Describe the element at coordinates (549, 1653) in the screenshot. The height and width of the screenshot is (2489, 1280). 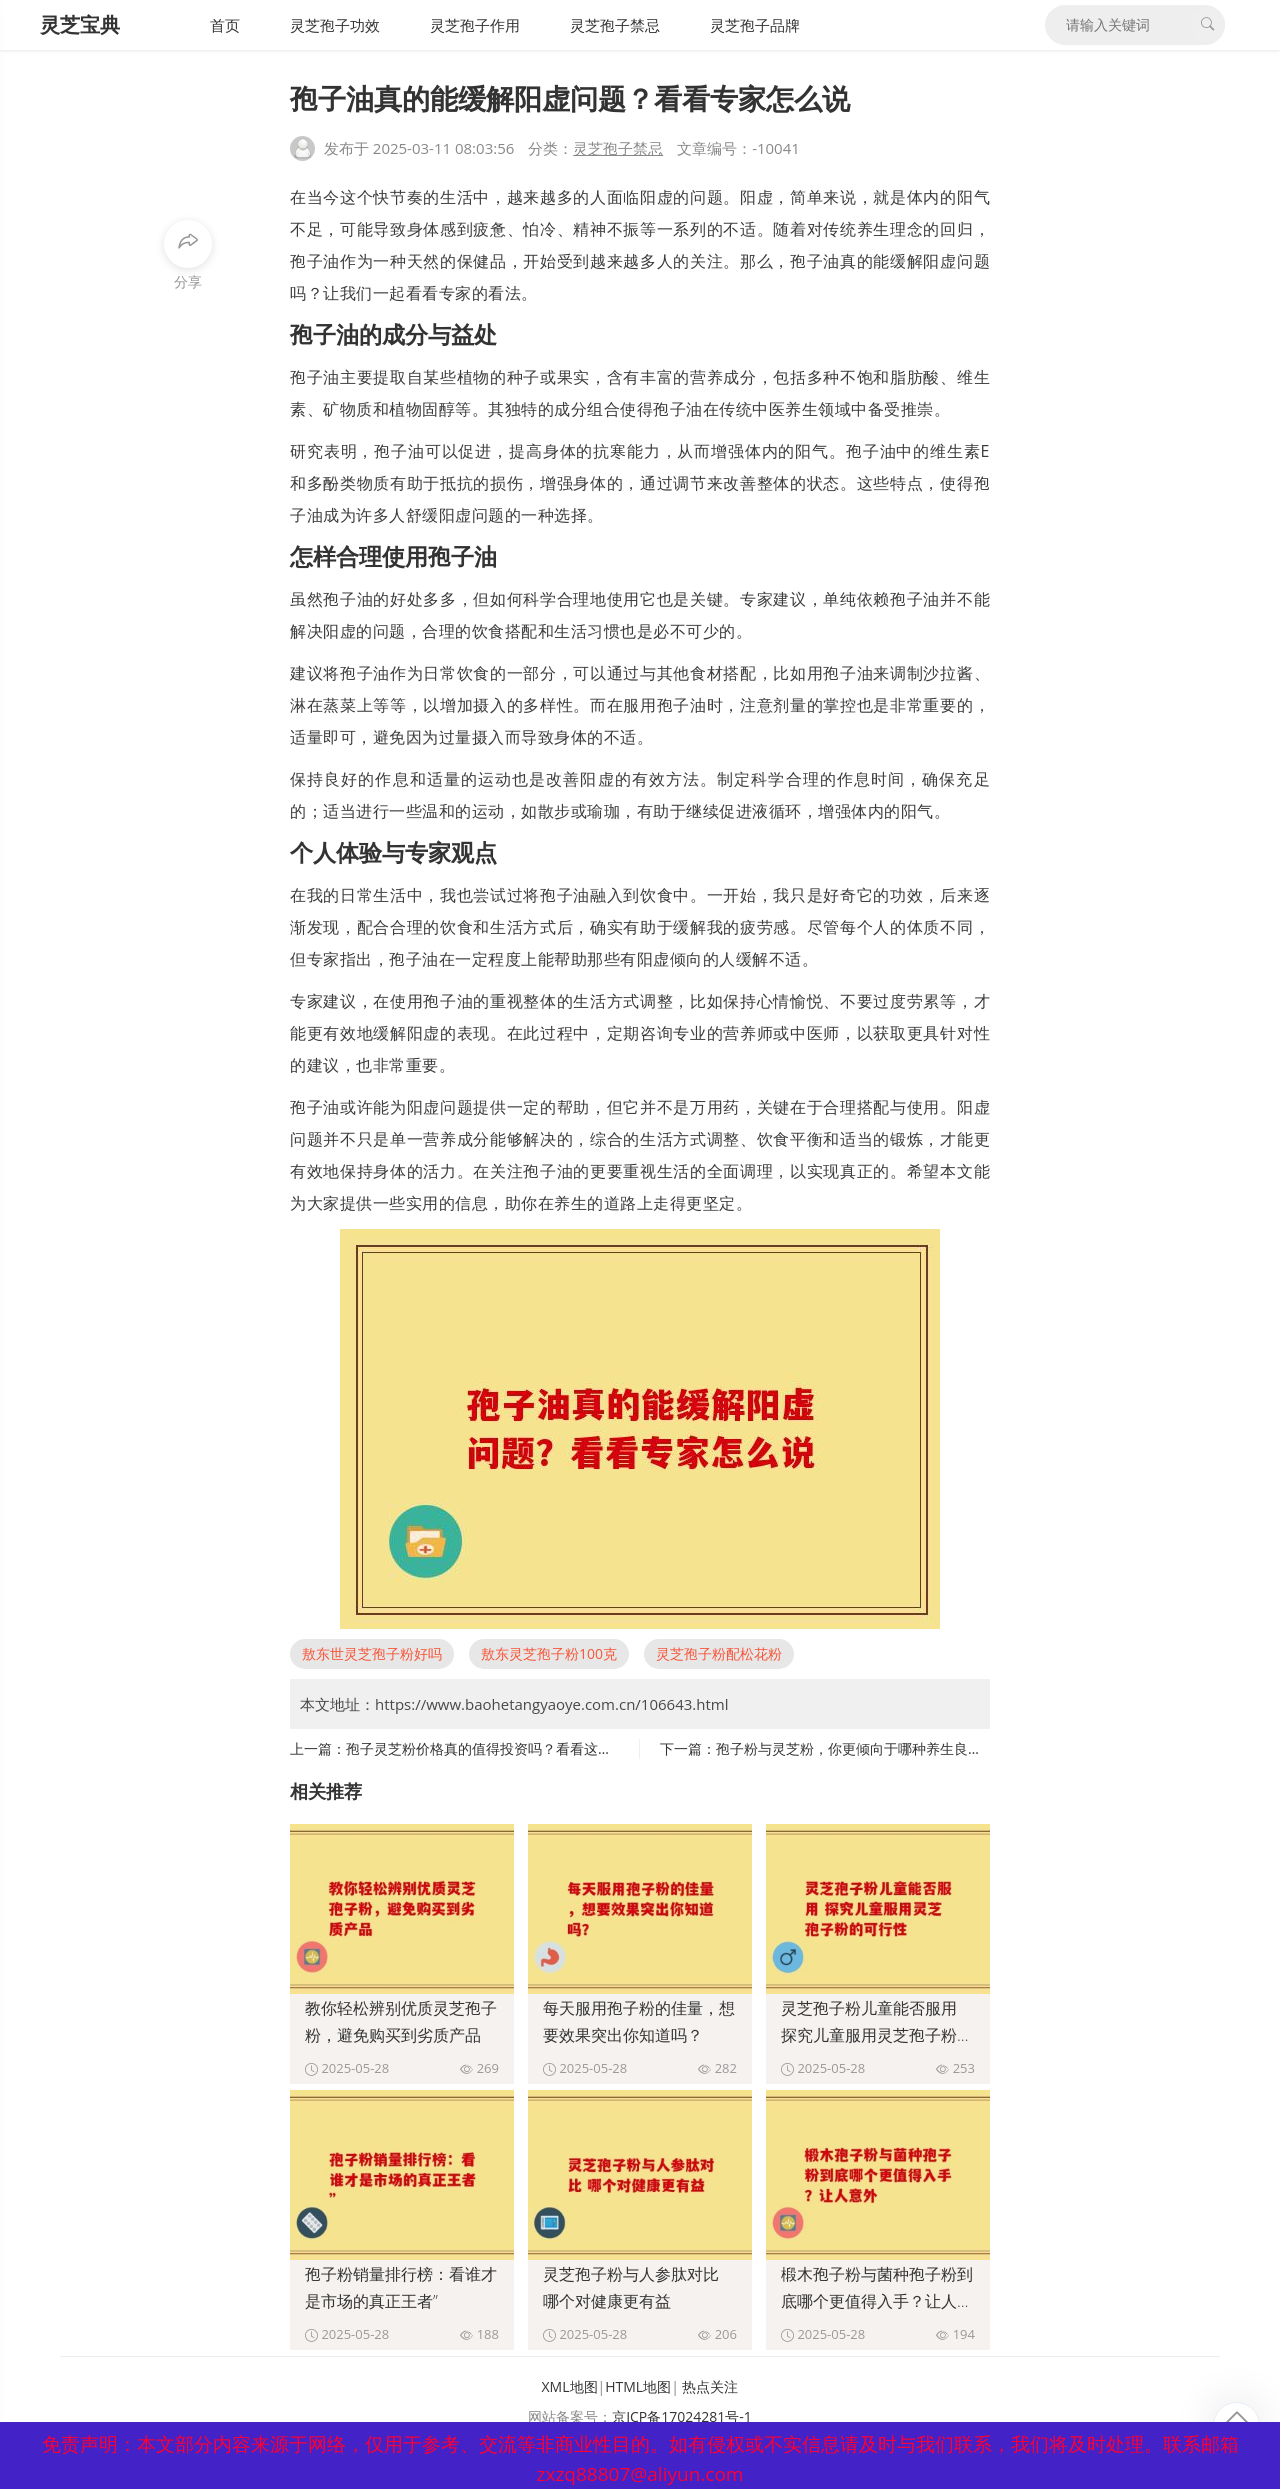
I see `敖东灵芝孢子粉100克` at that location.